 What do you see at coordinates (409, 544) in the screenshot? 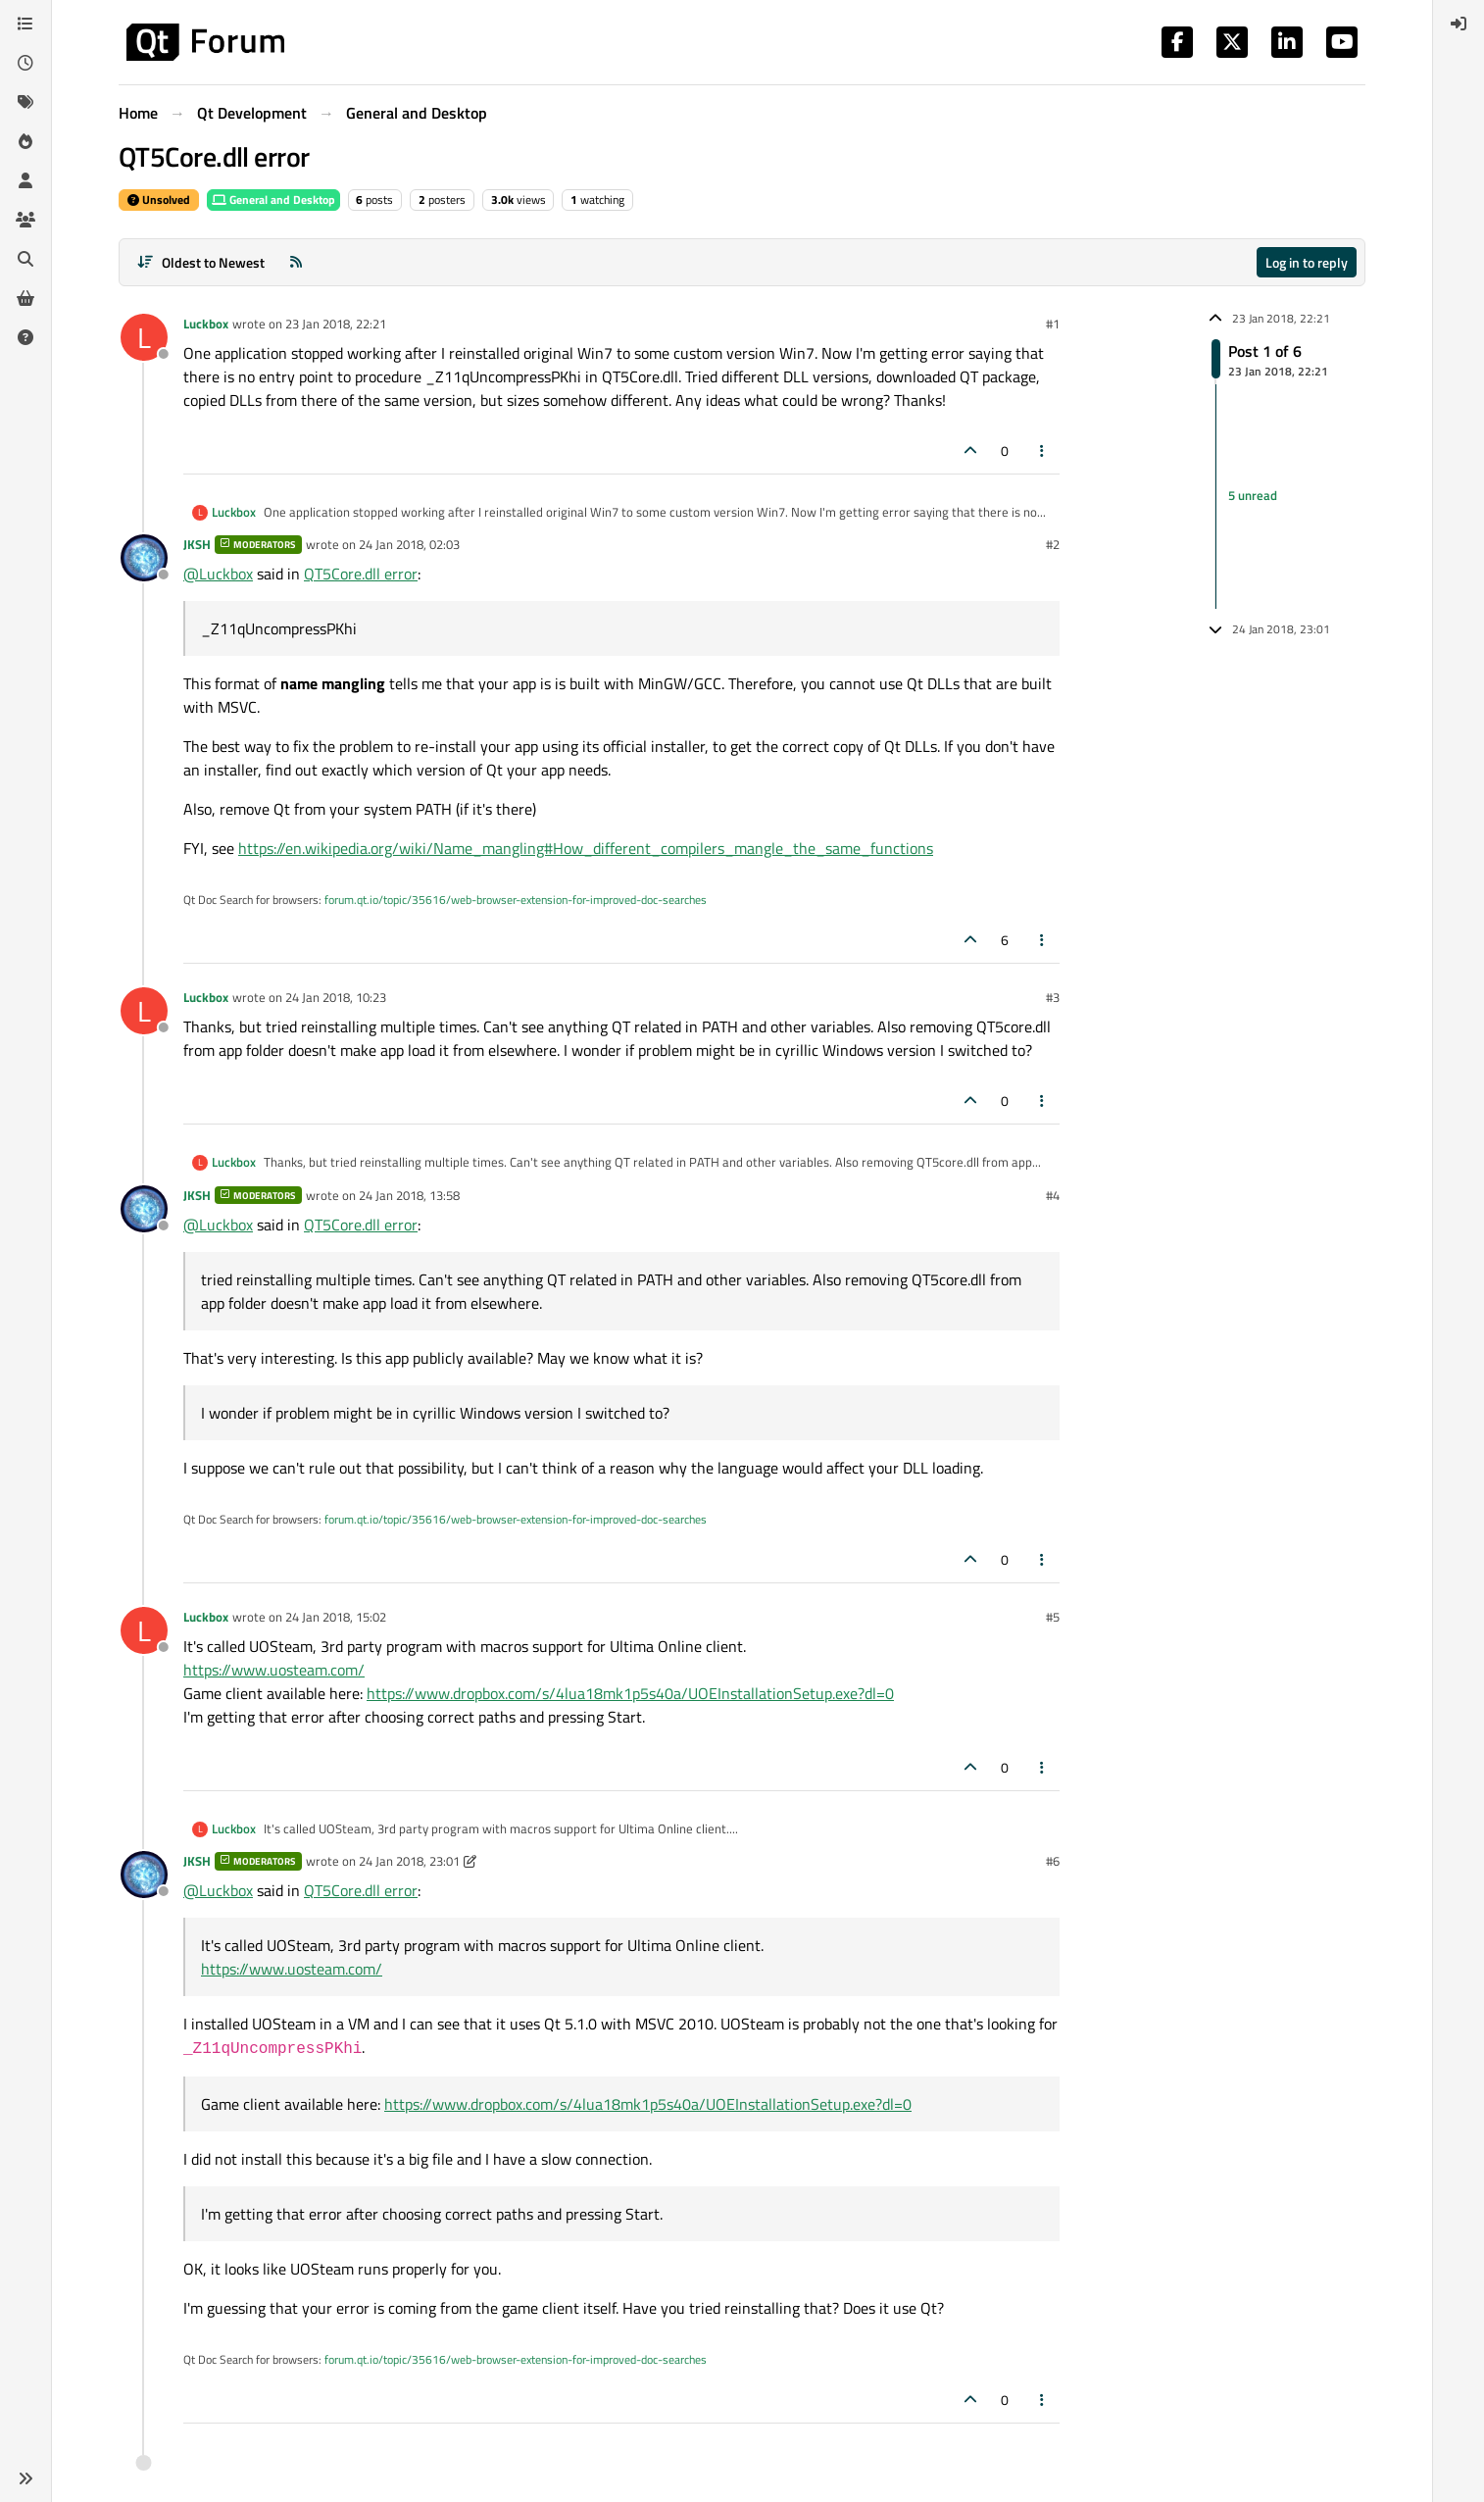
I see `24 Jan 2018, 02:03` at bounding box center [409, 544].